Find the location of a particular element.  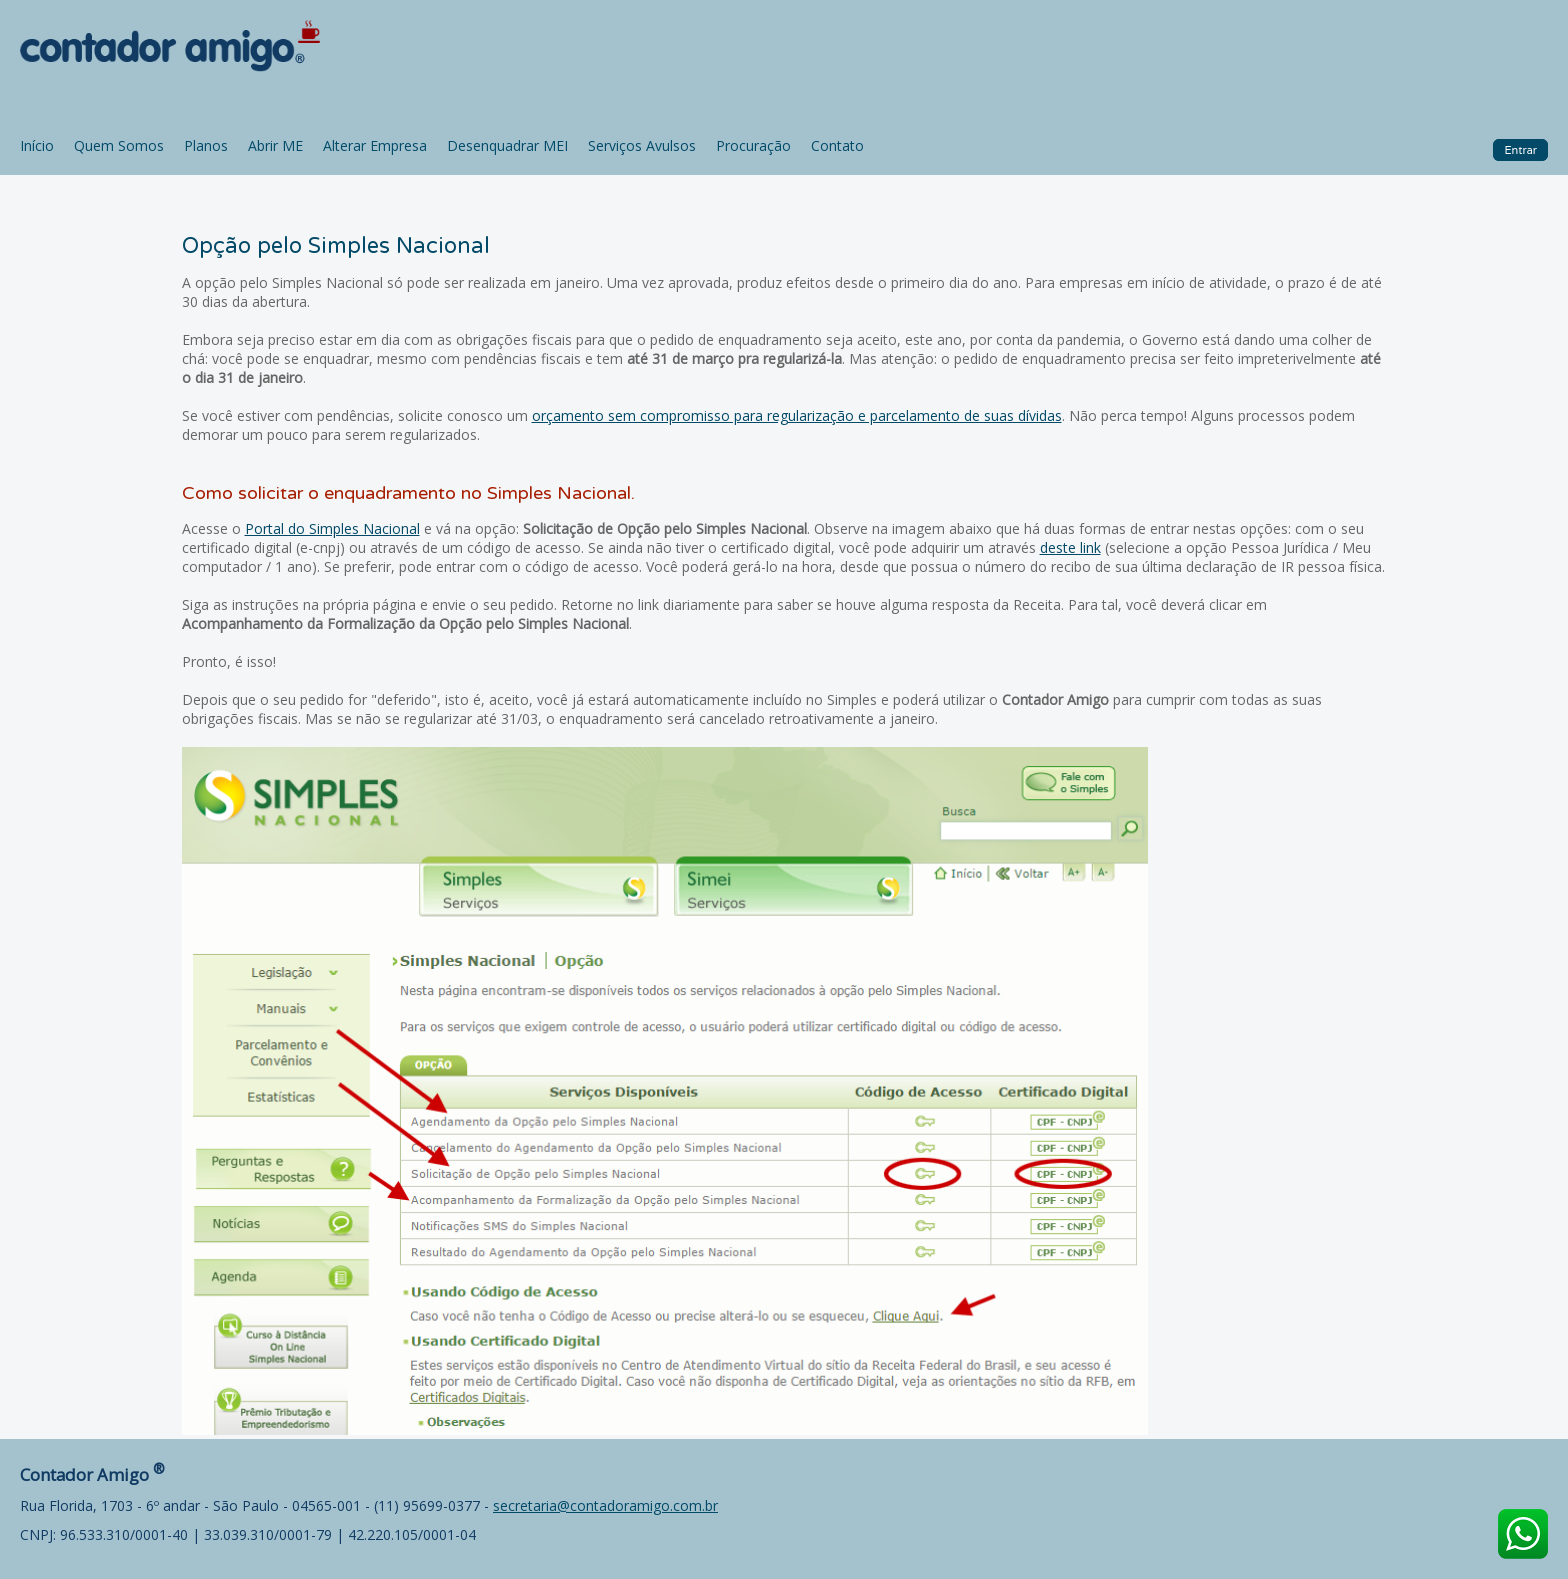

secretaria@contadoramigo.com.br is located at coordinates (605, 1505).